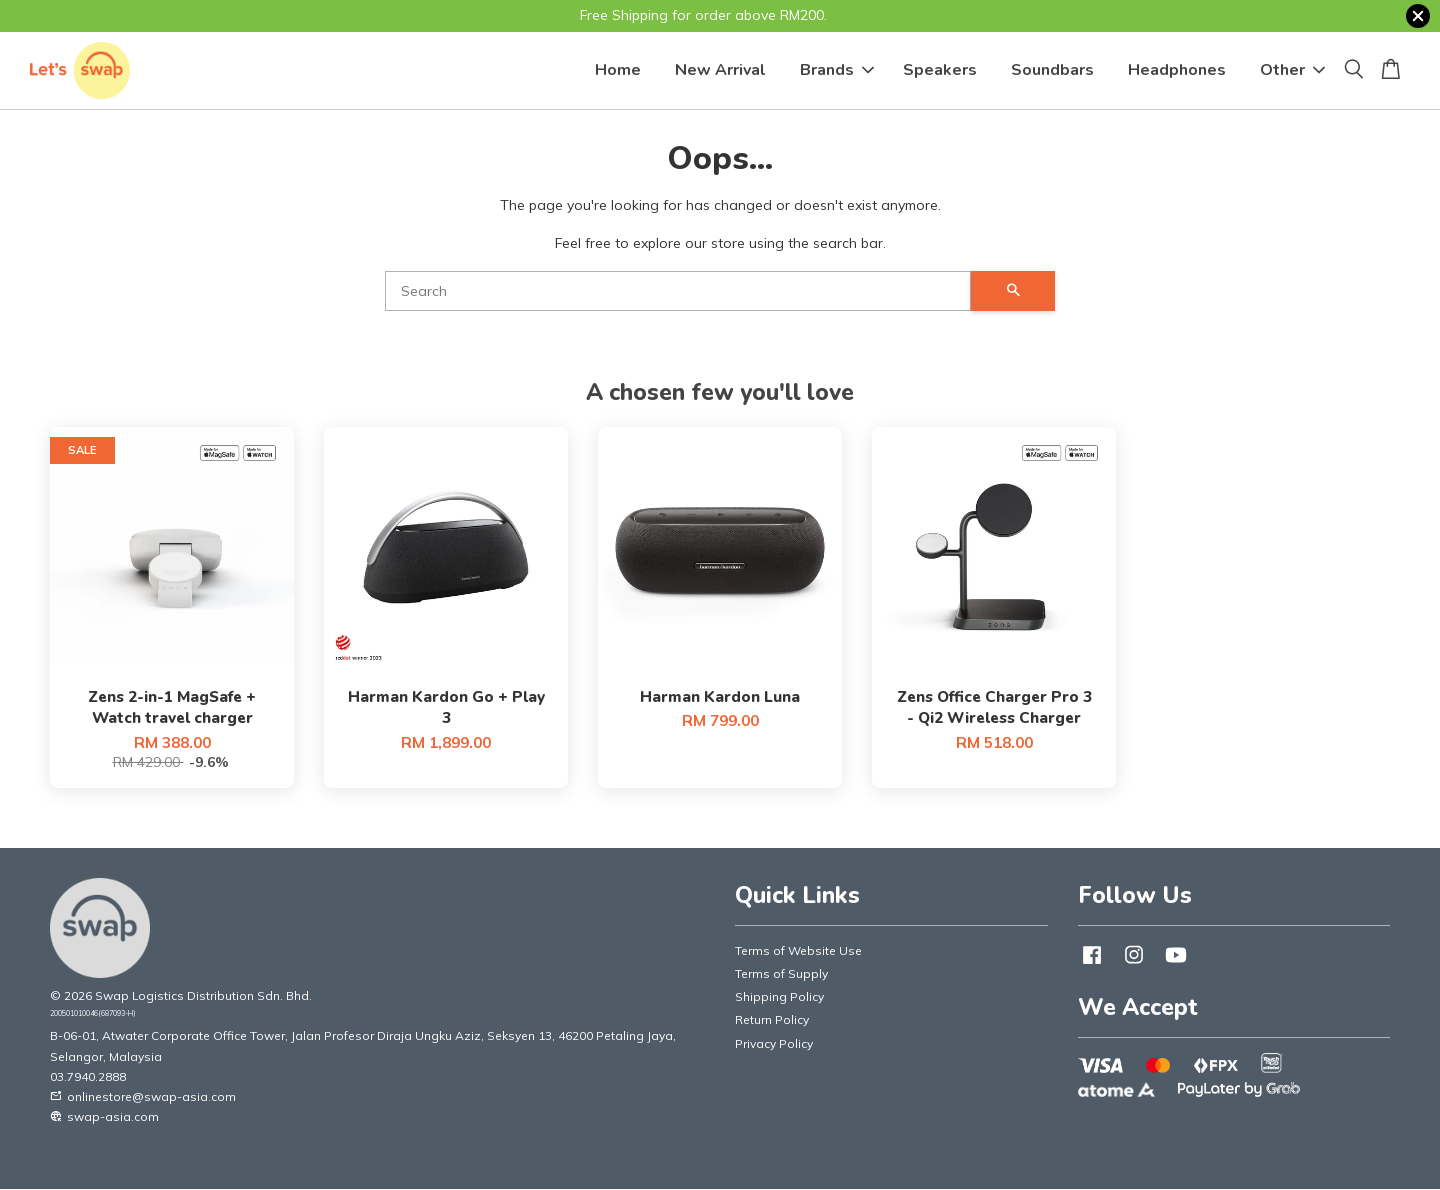 This screenshot has height=1190, width=1440. I want to click on onlinestore@swap-asia.com, so click(143, 1096).